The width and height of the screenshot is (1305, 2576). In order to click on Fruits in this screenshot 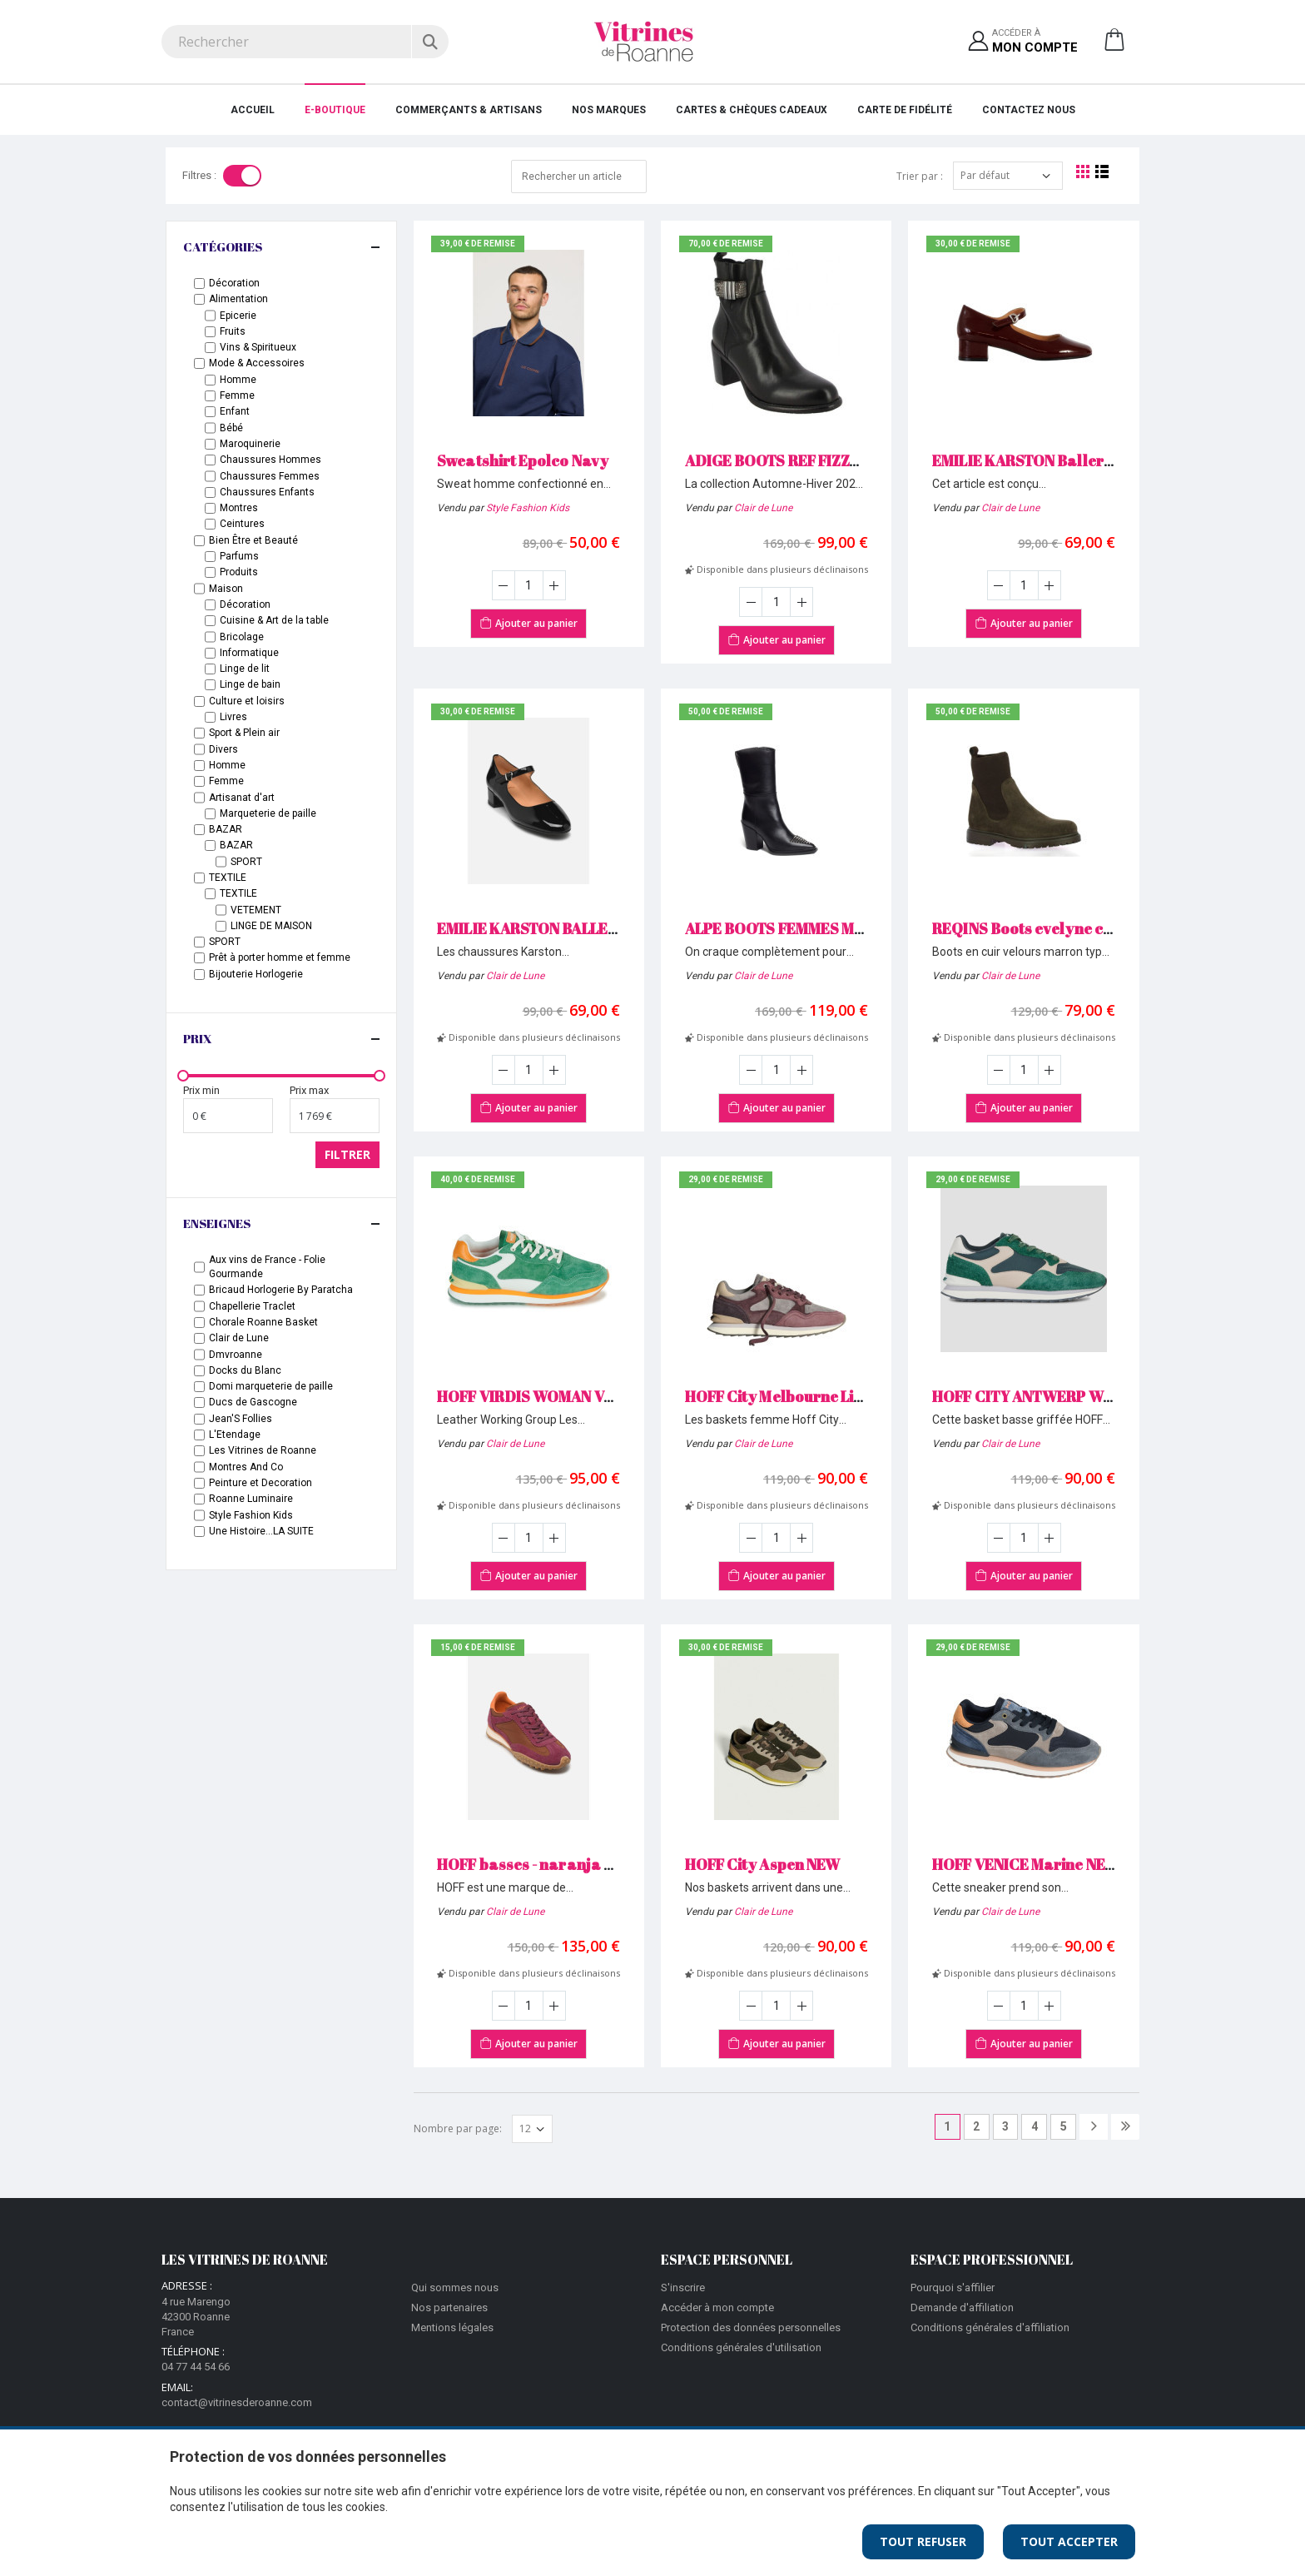, I will do `click(233, 331)`.